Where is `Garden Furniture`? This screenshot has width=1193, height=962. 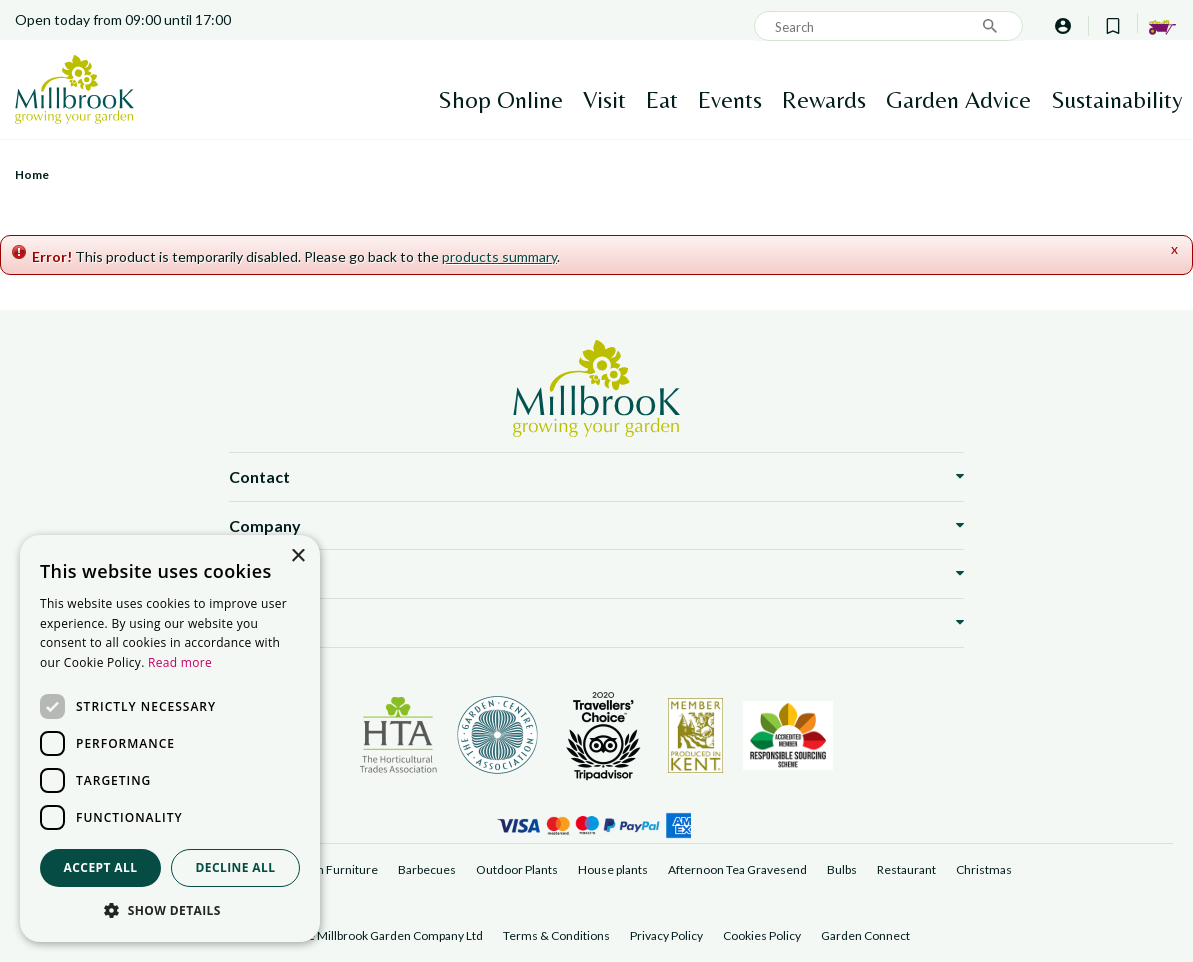
Garden Furniture is located at coordinates (330, 869).